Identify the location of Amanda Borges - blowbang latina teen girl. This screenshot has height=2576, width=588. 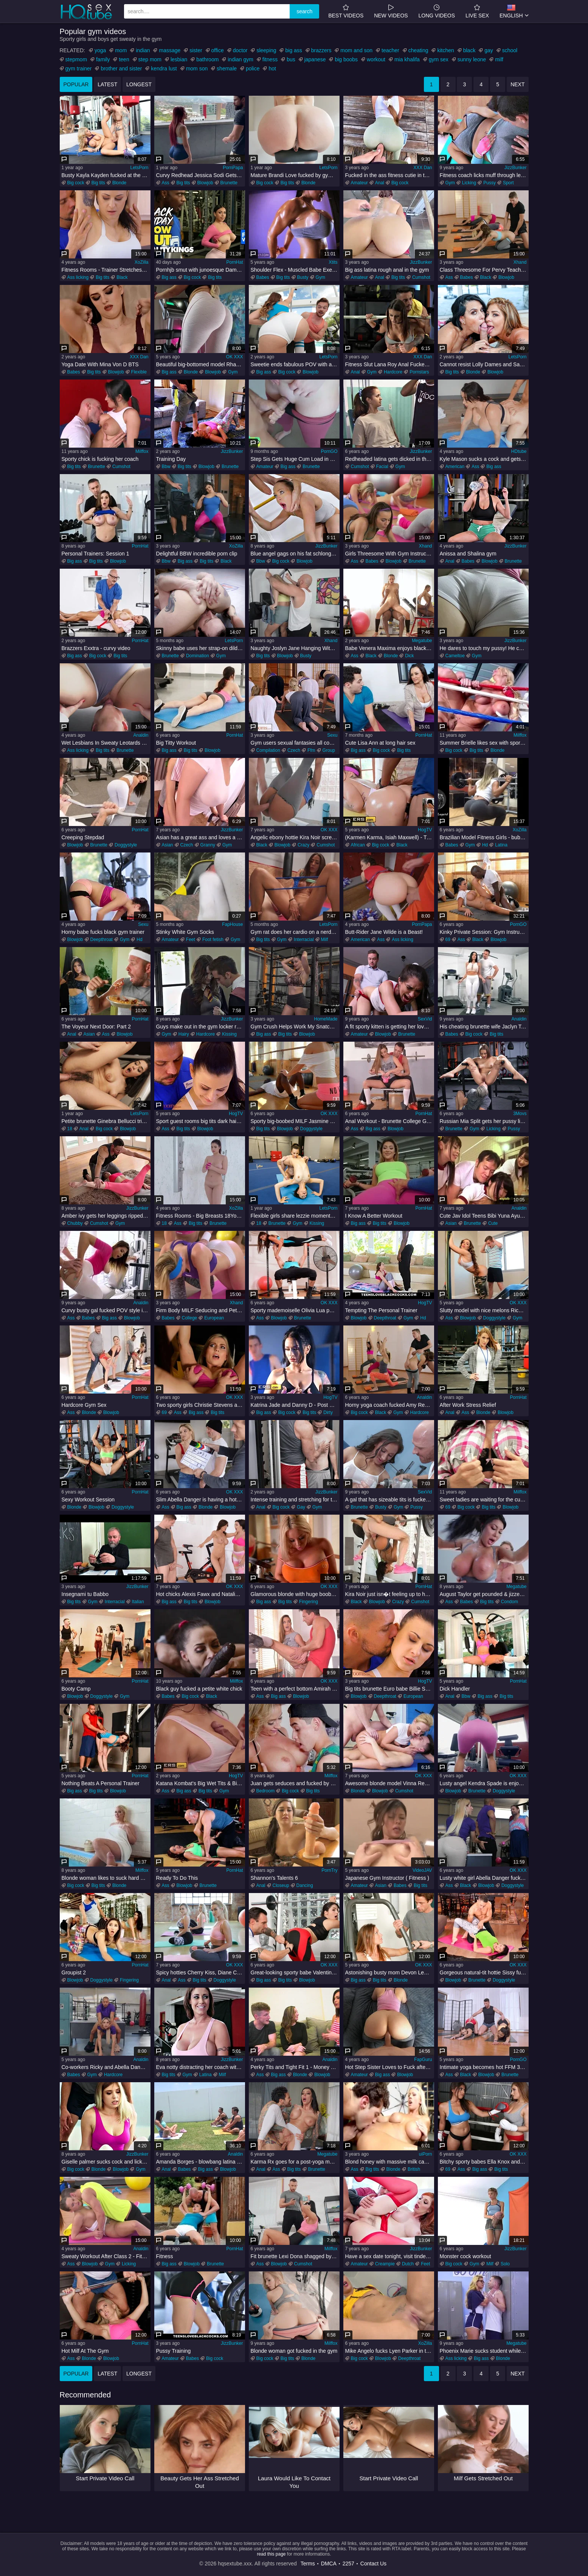
(200, 2162).